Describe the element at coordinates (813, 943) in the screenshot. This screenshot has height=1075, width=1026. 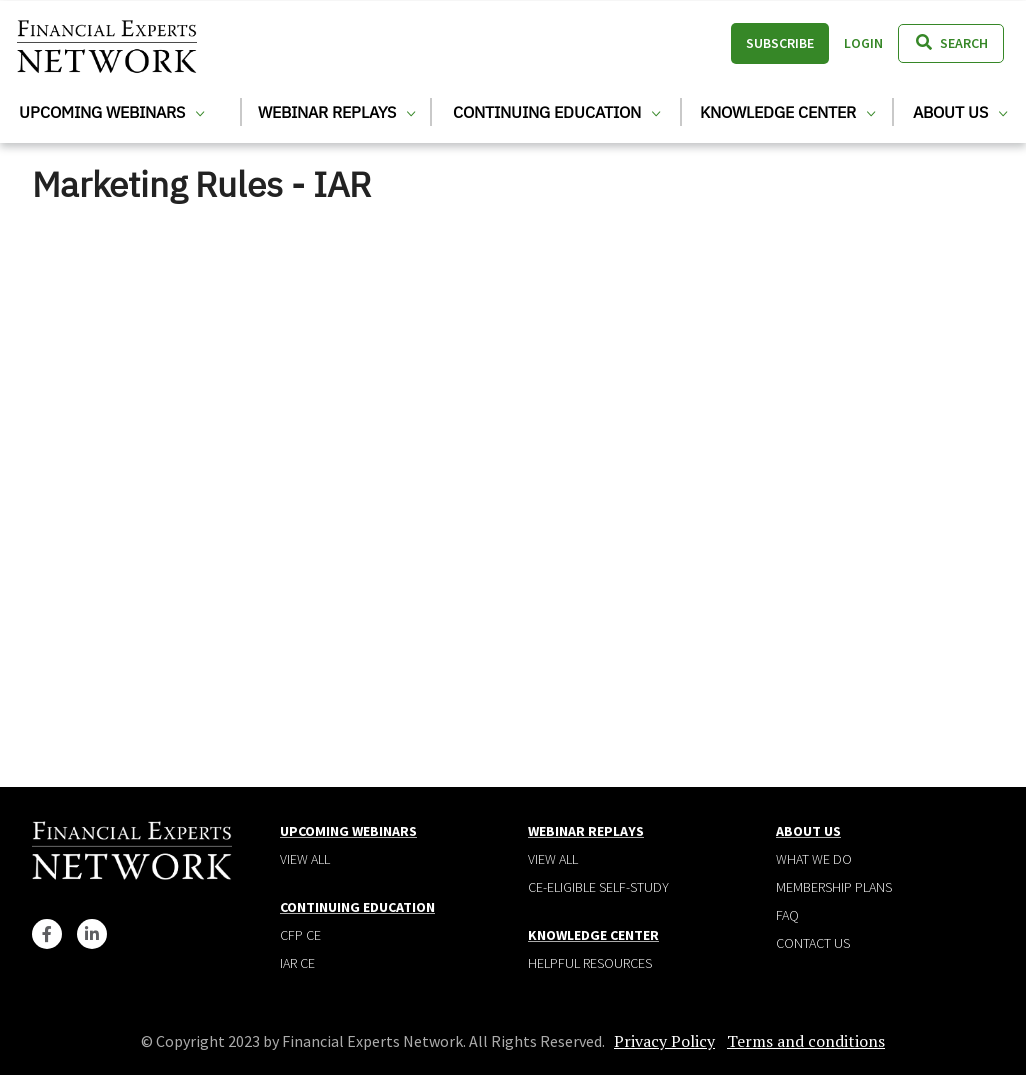
I see `Contact Us` at that location.